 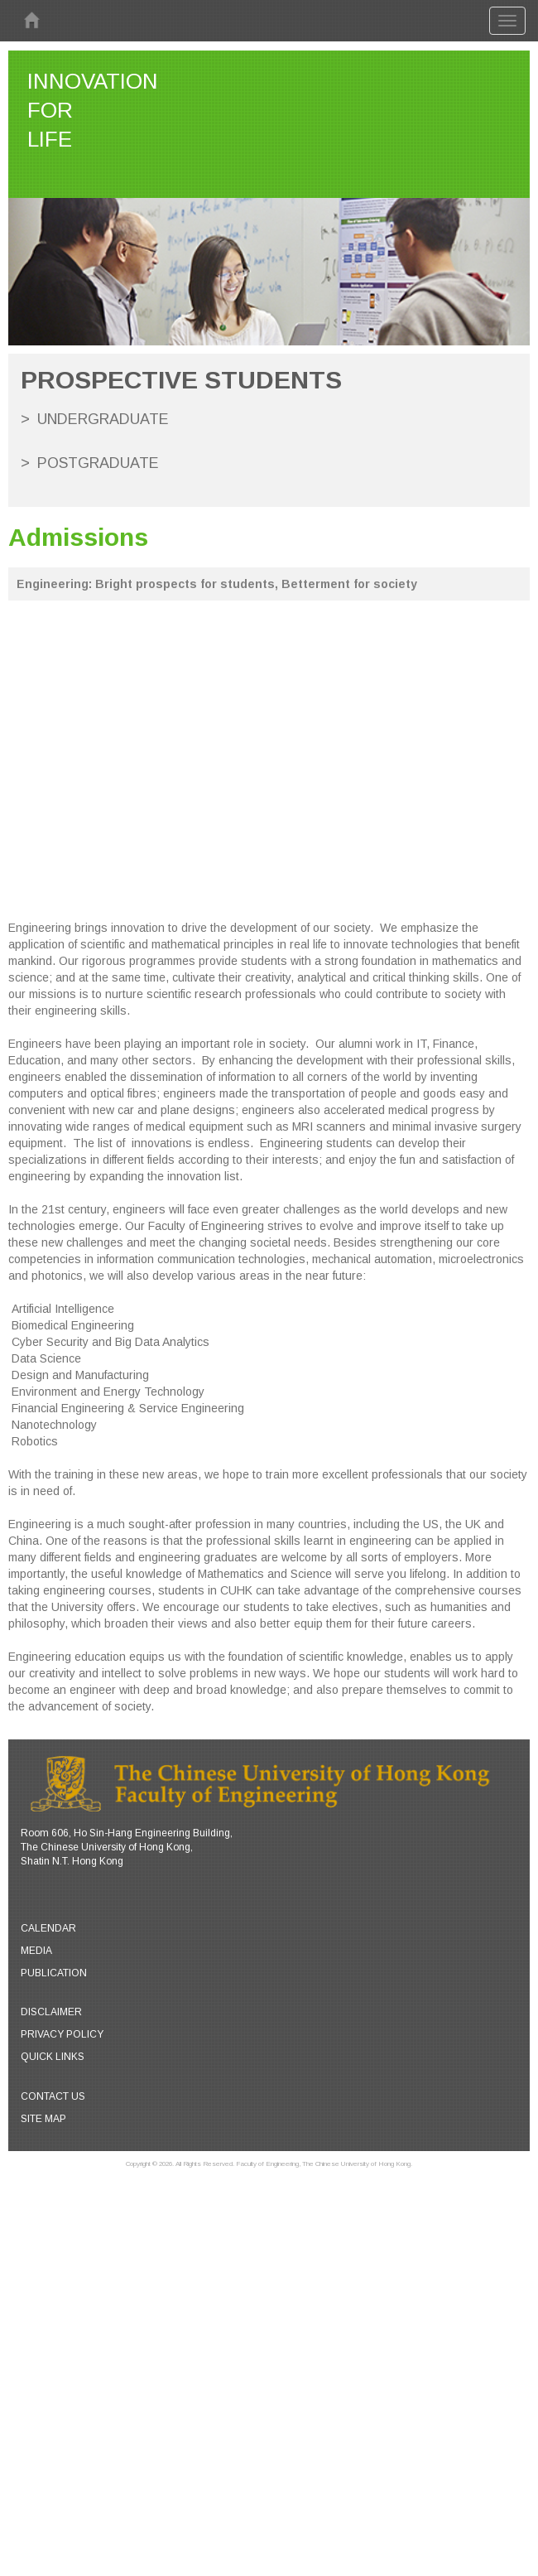 I want to click on Site Map, so click(x=43, y=2119).